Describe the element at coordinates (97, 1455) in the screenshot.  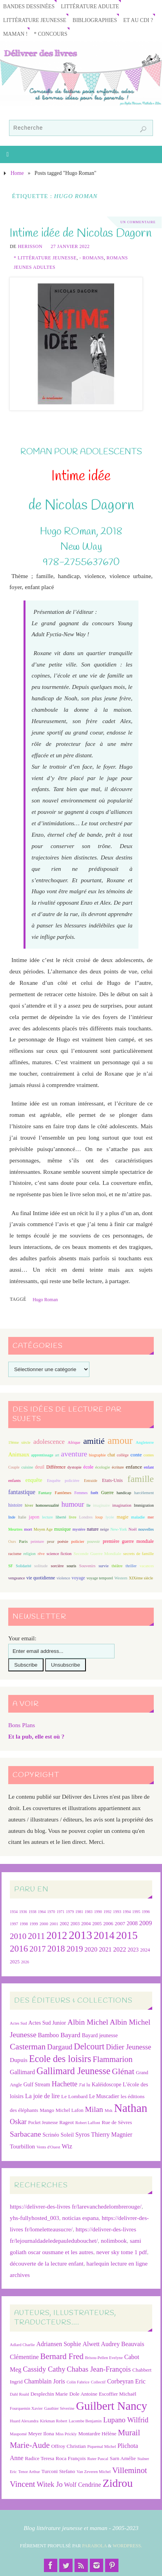
I see `biographie` at that location.